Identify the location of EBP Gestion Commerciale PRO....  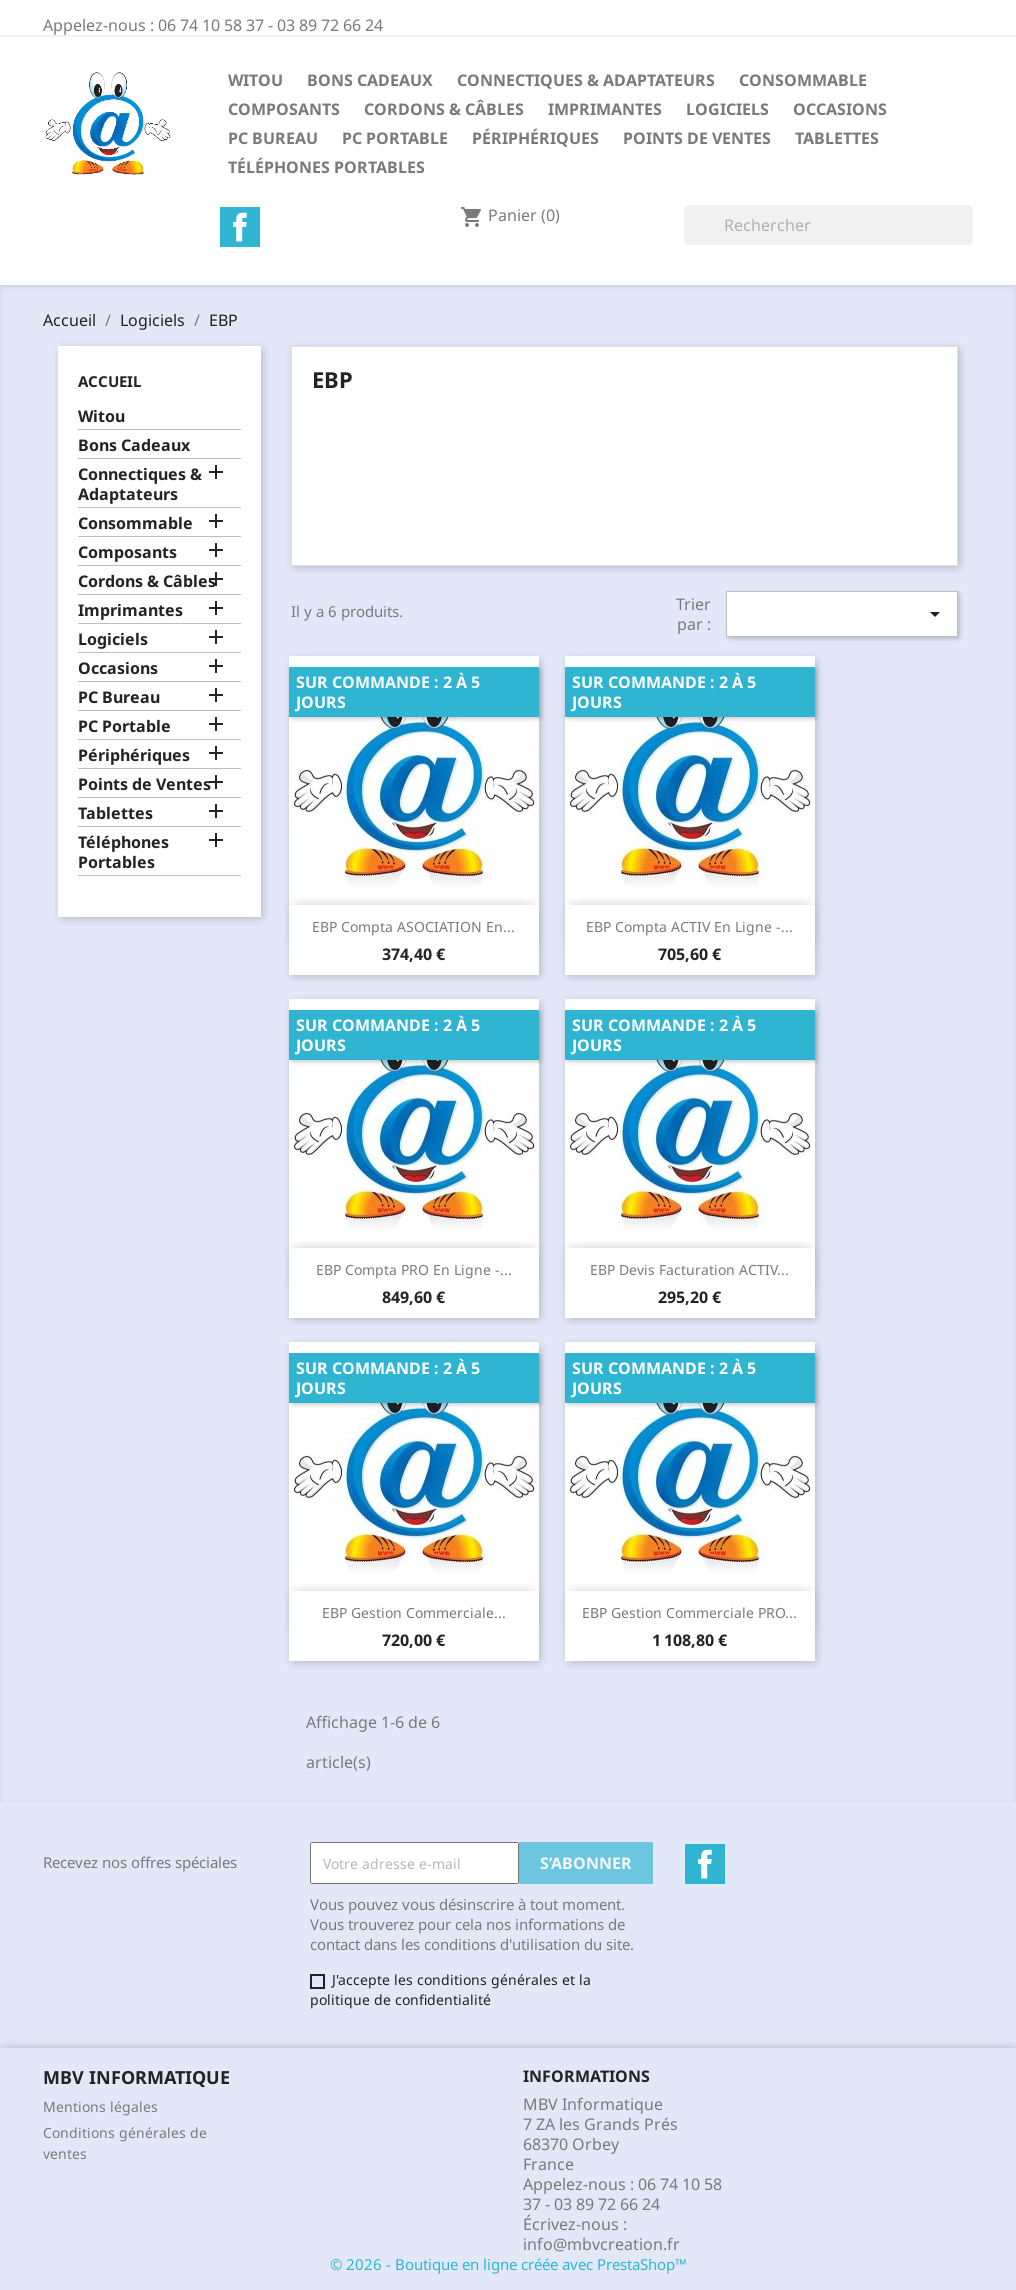
(689, 1612).